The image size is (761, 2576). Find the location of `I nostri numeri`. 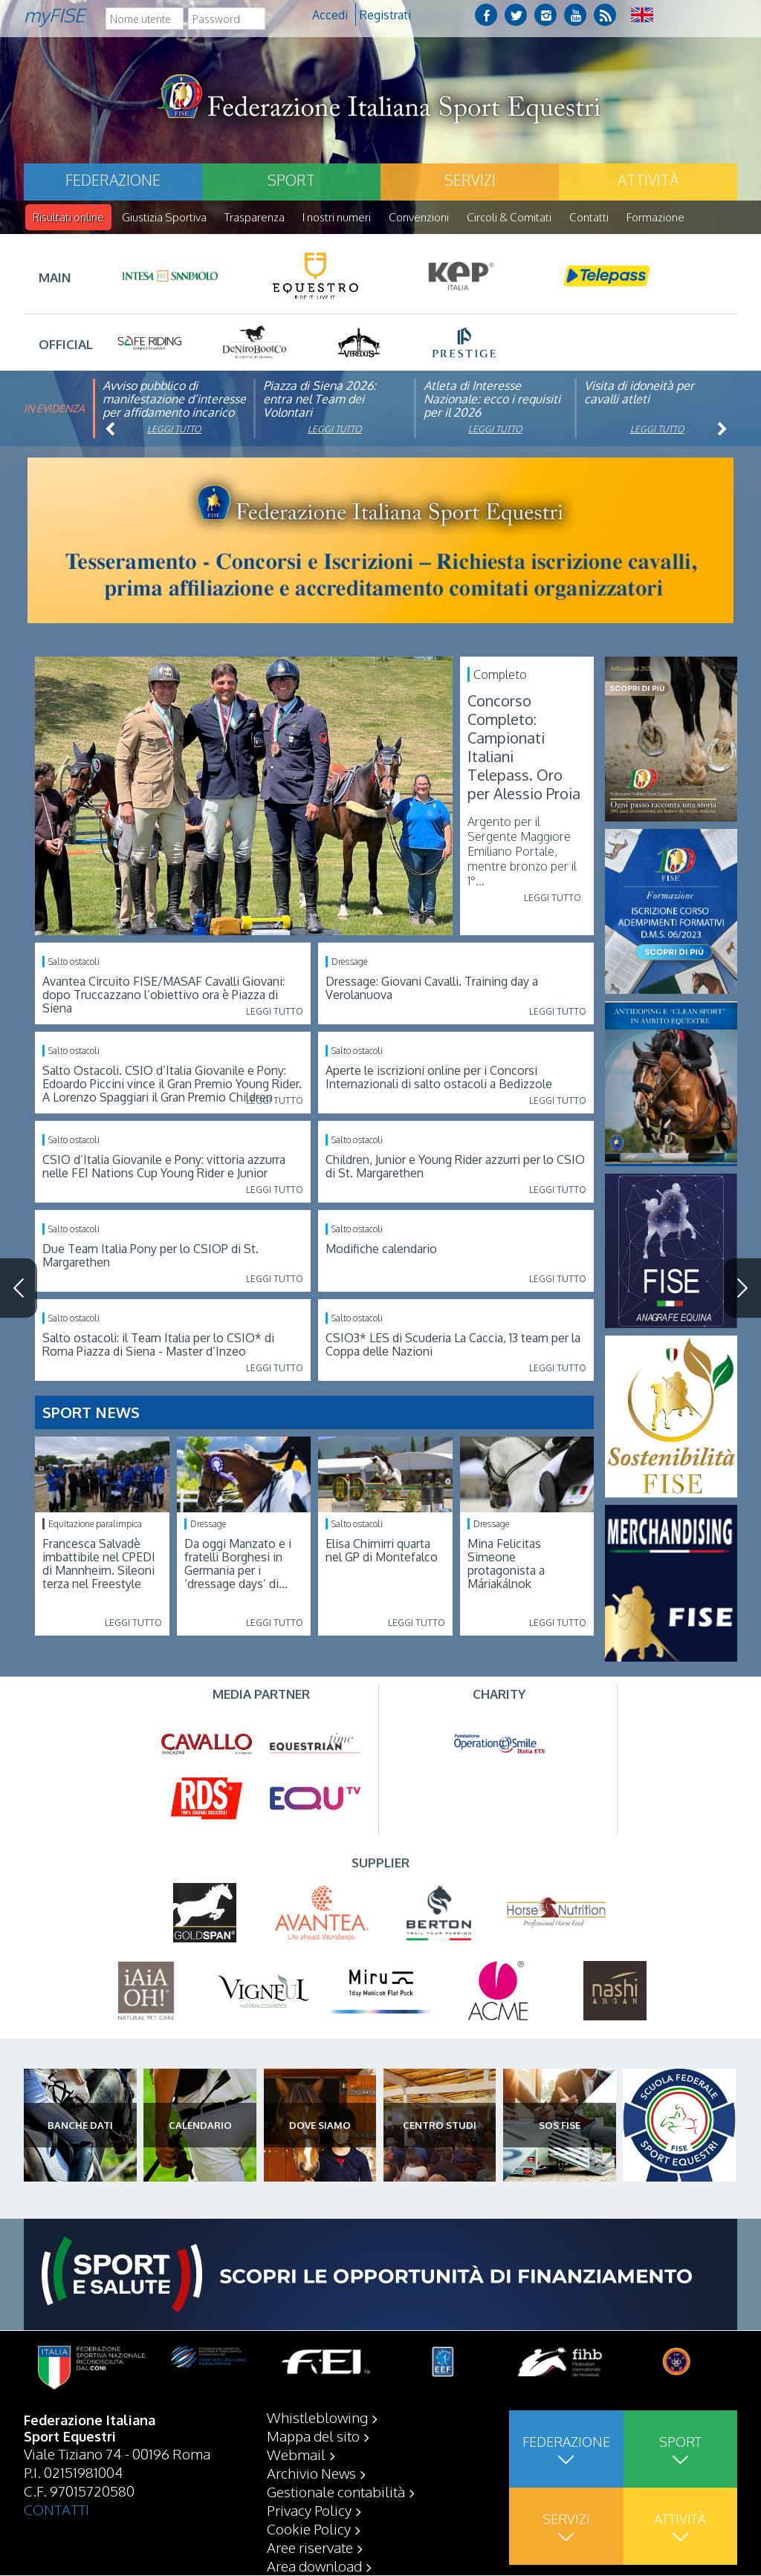

I nostri numeri is located at coordinates (336, 217).